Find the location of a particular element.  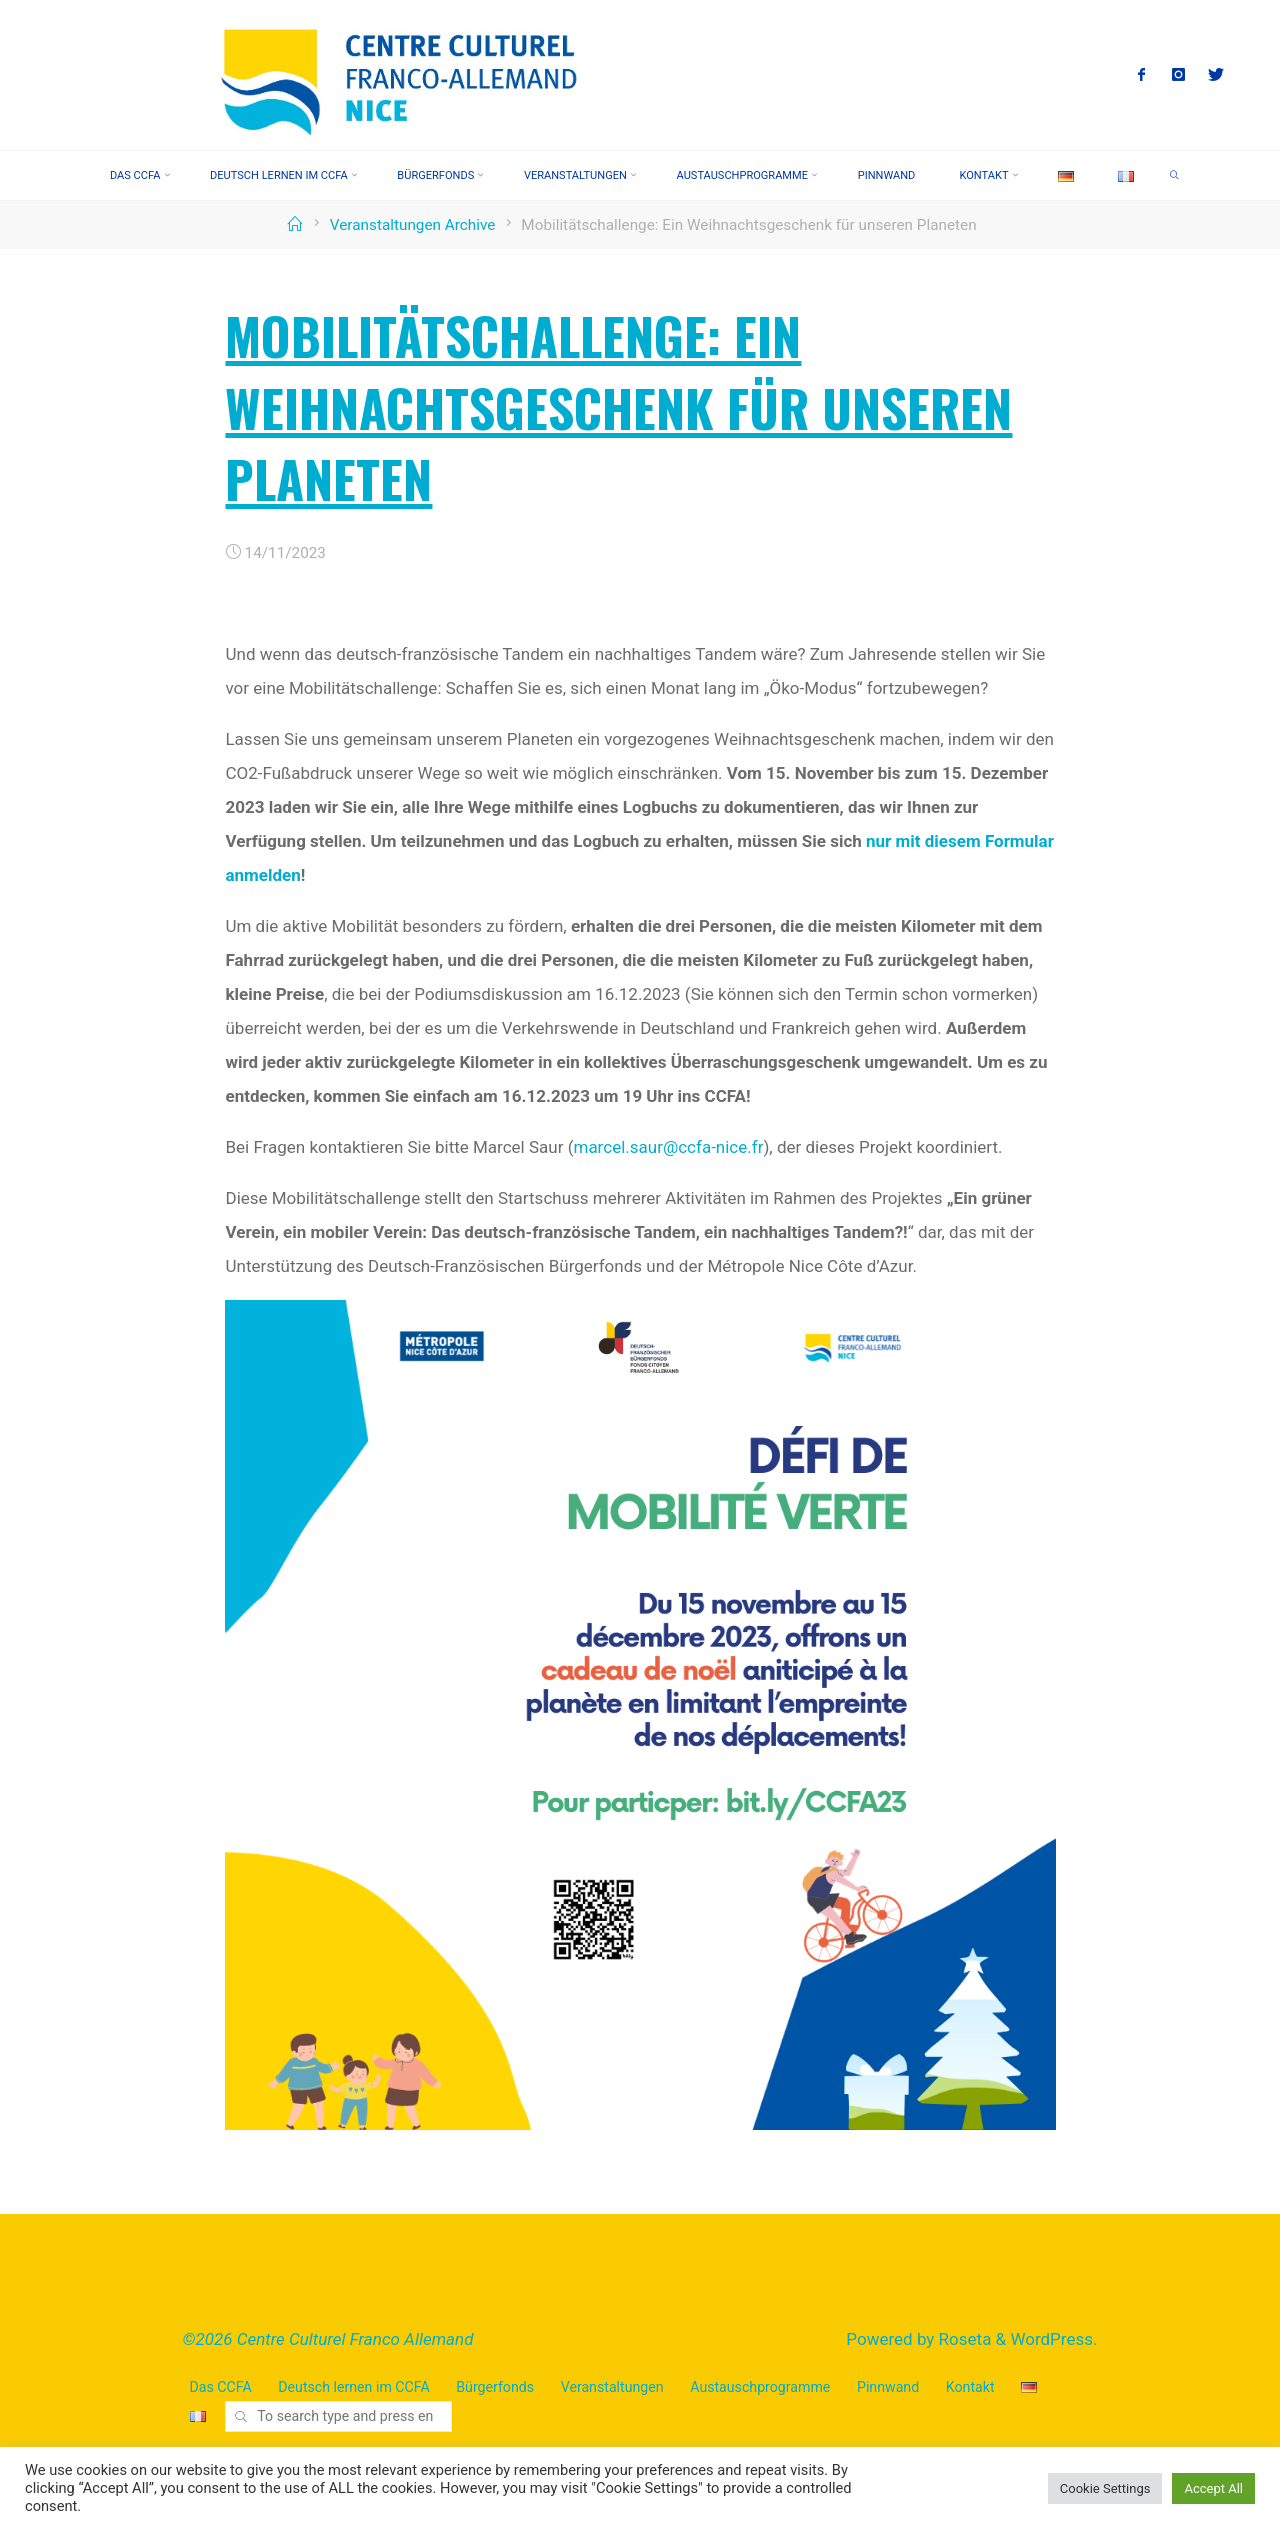

Bürgerfonds is located at coordinates (495, 2387).